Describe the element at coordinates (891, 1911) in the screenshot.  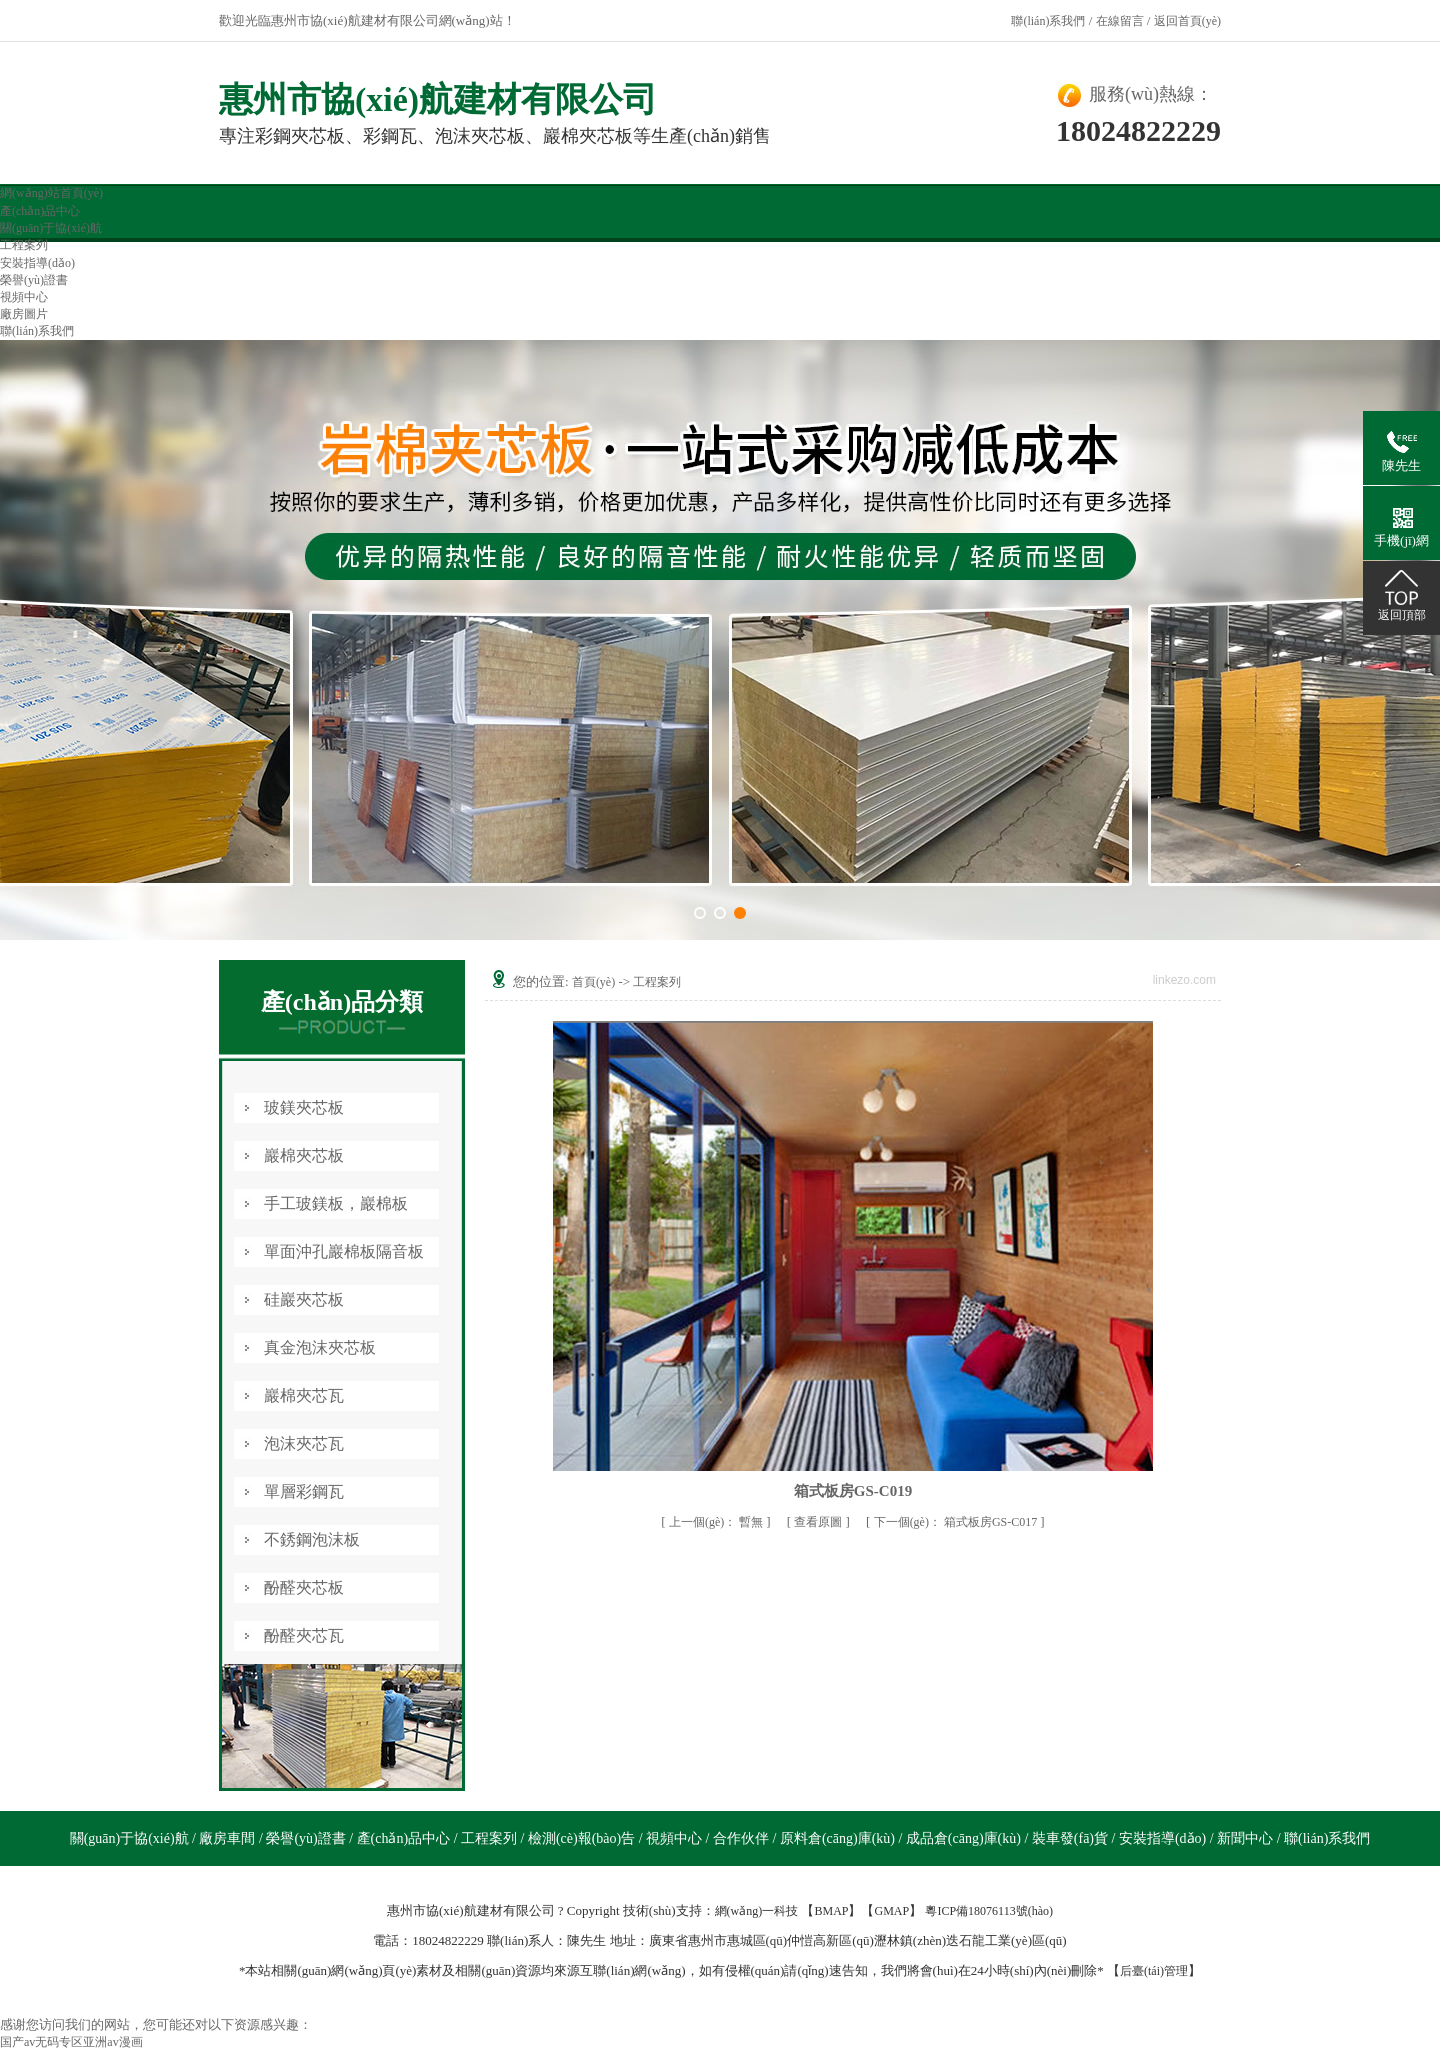
I see `GMAP` at that location.